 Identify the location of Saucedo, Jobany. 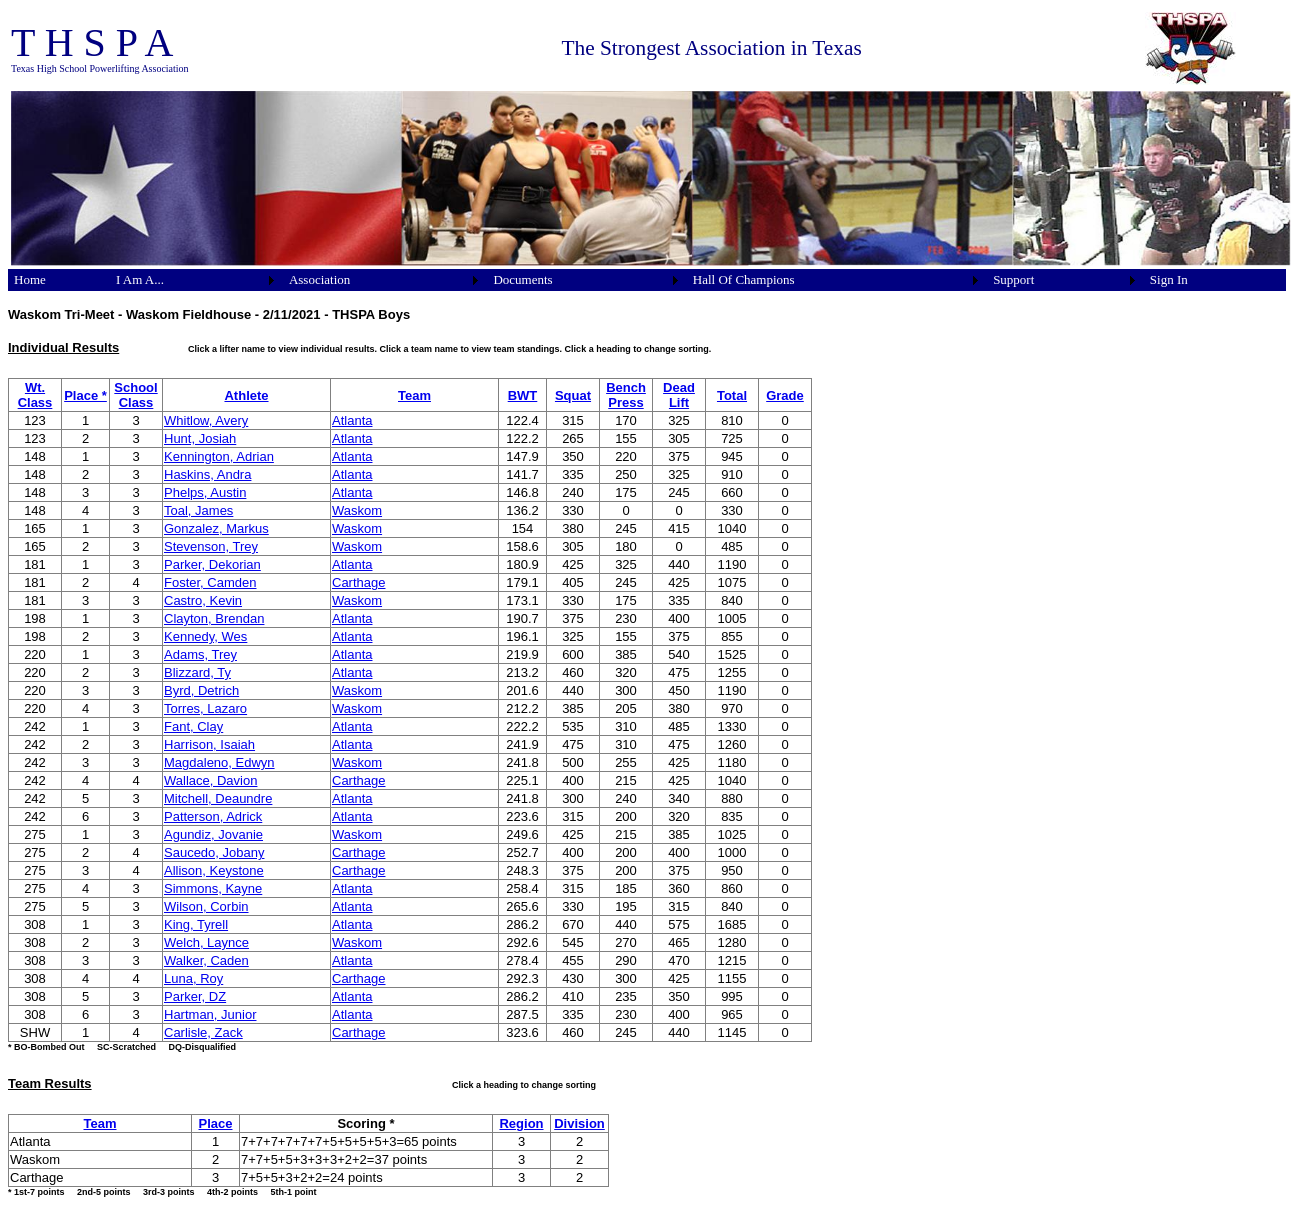
(214, 852).